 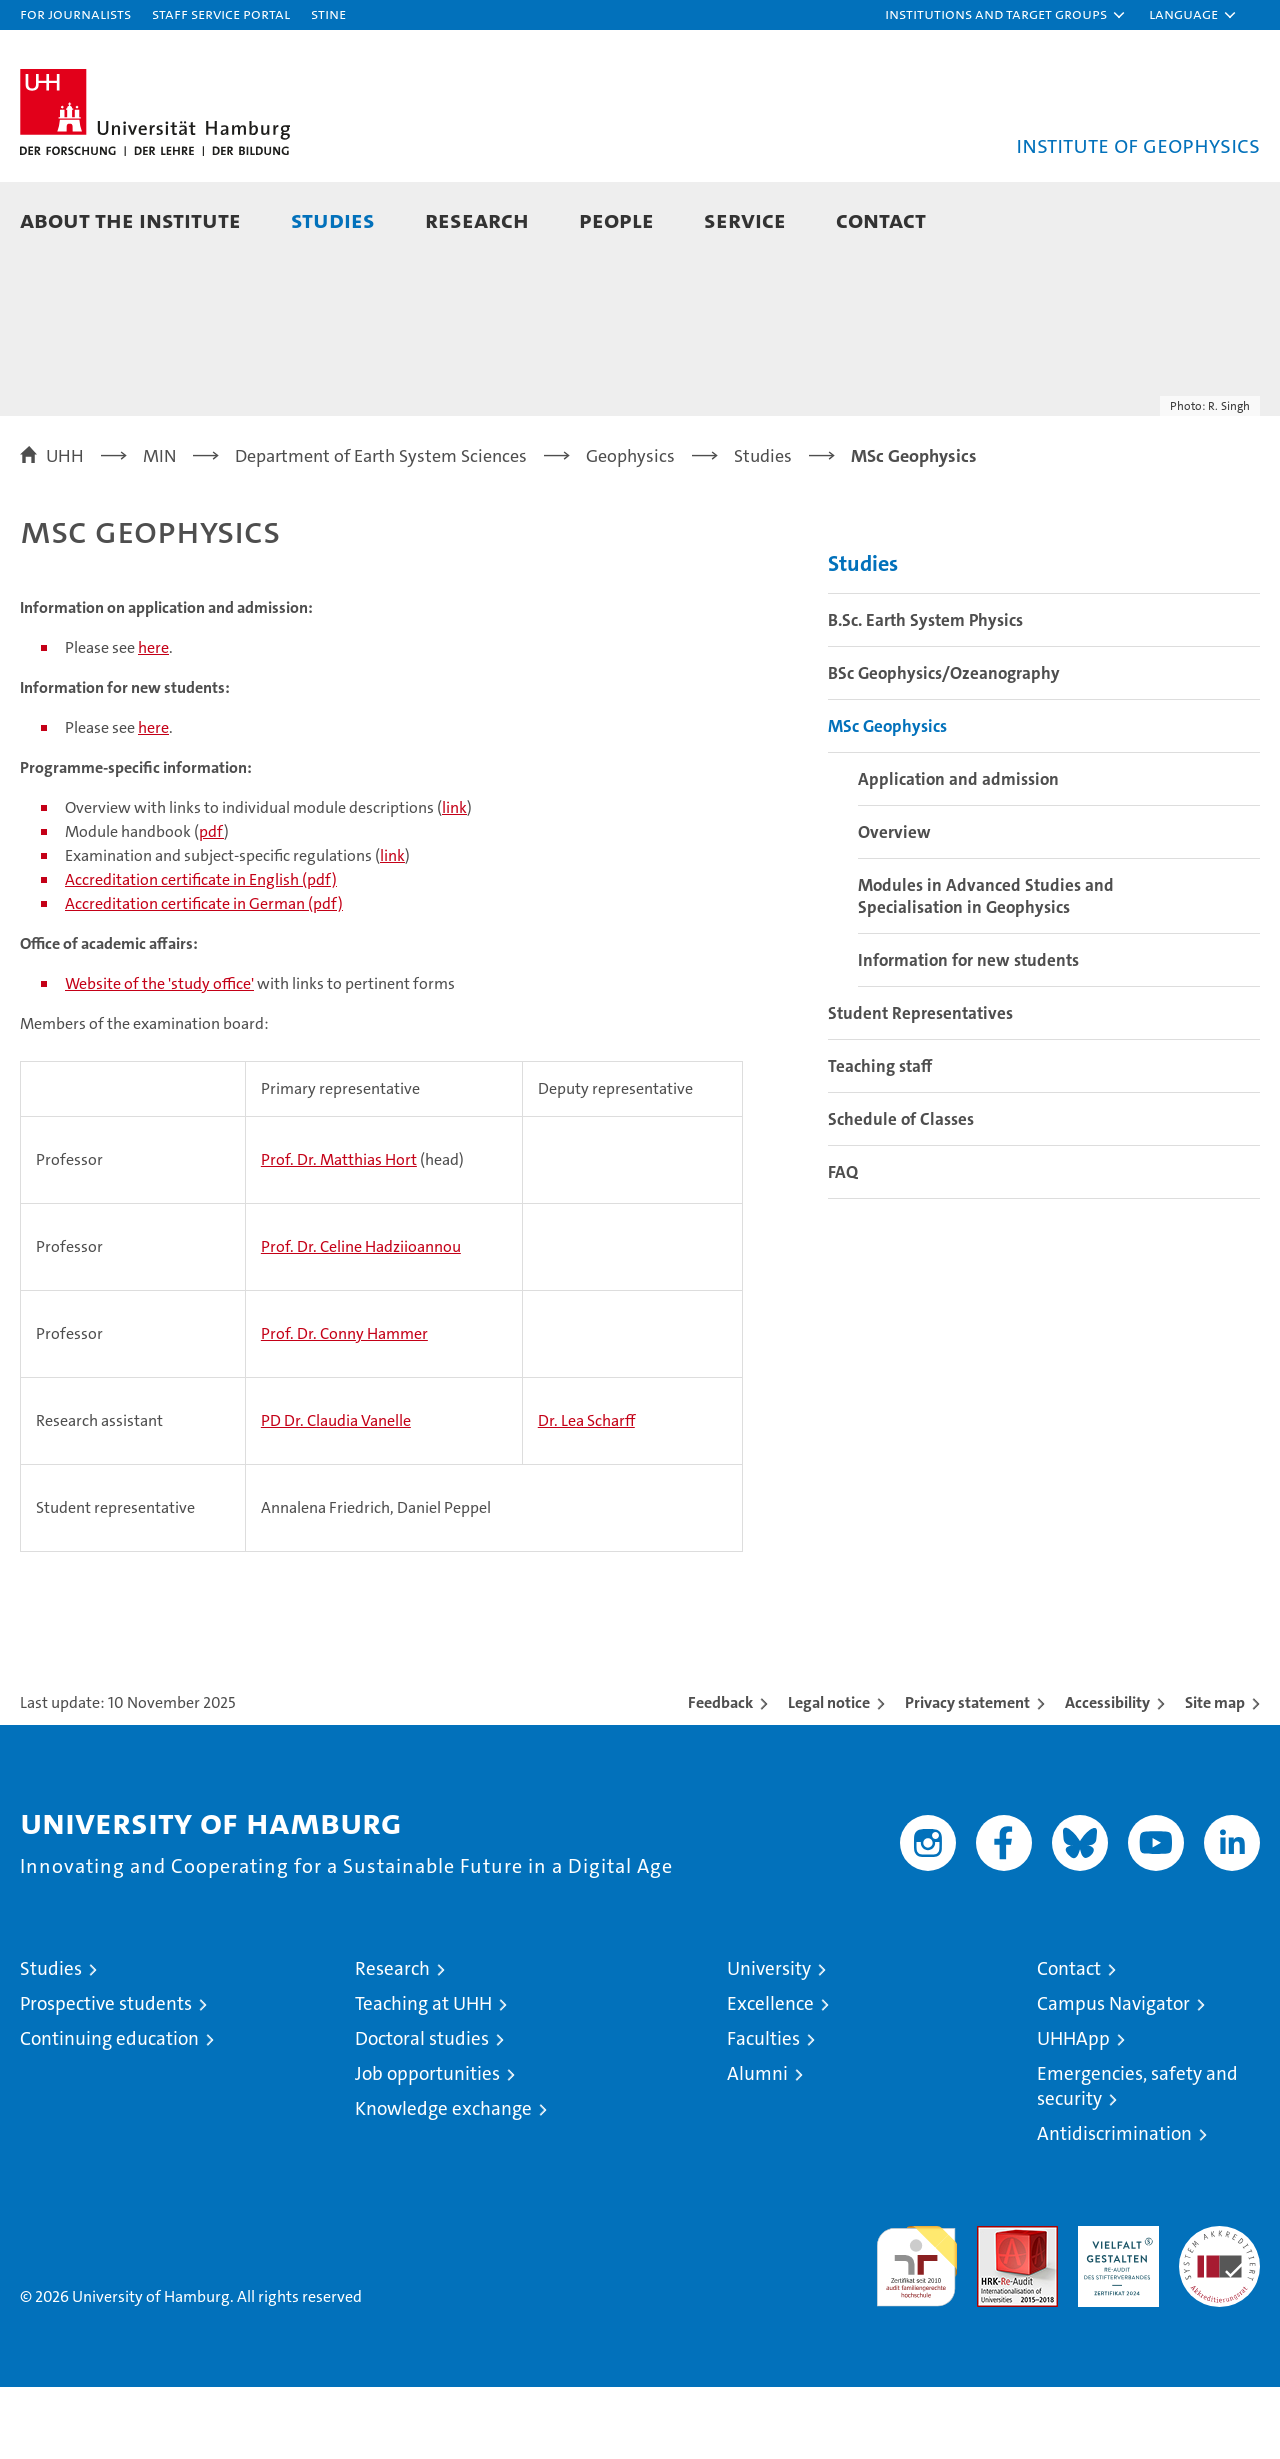 I want to click on B.Sc. Earth System Physics, so click(x=925, y=692).